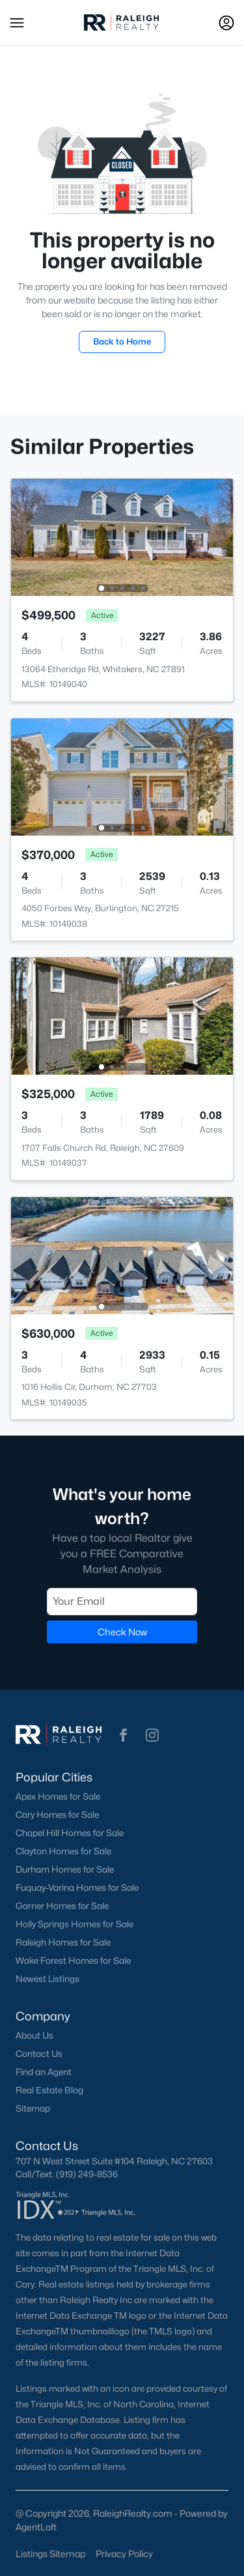 This screenshot has height=2576, width=244. Describe the element at coordinates (39, 2053) in the screenshot. I see `Contact Us` at that location.